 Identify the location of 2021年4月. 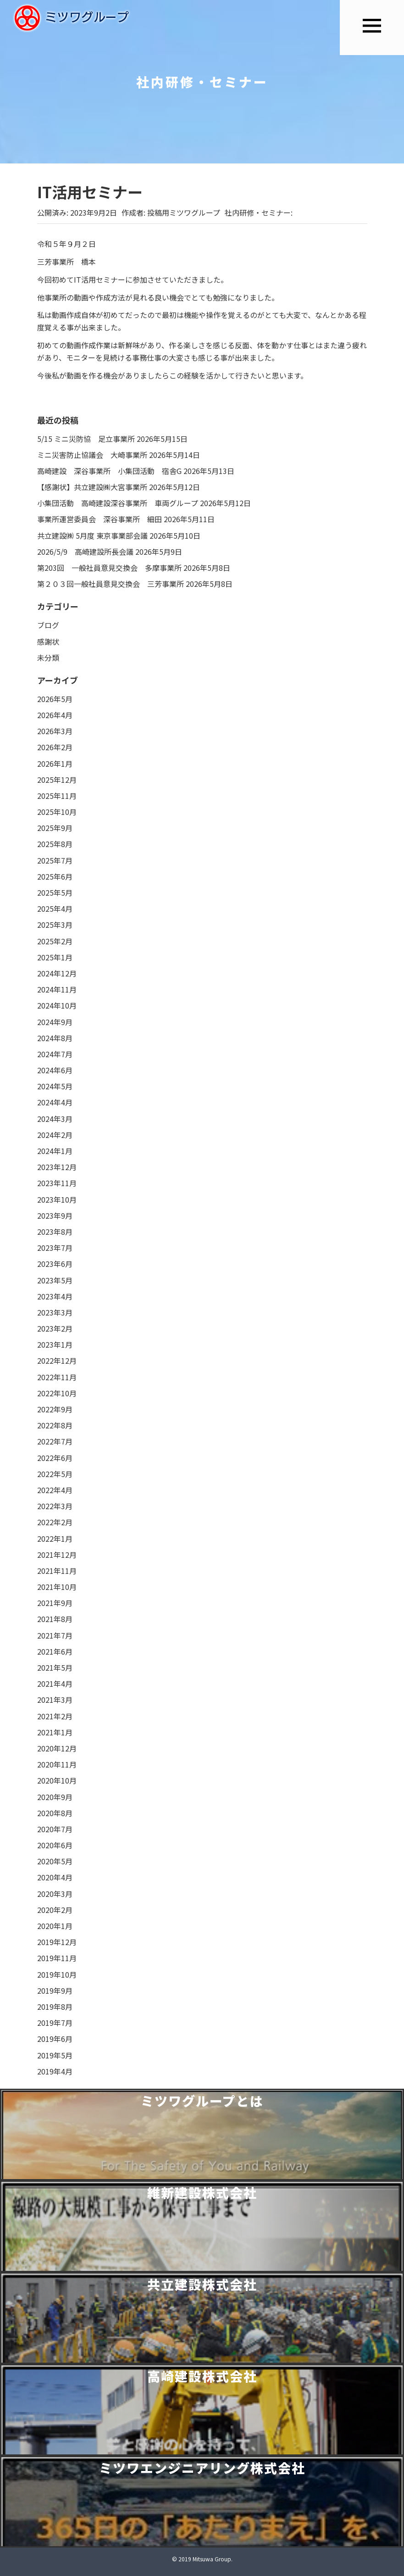
(54, 1683).